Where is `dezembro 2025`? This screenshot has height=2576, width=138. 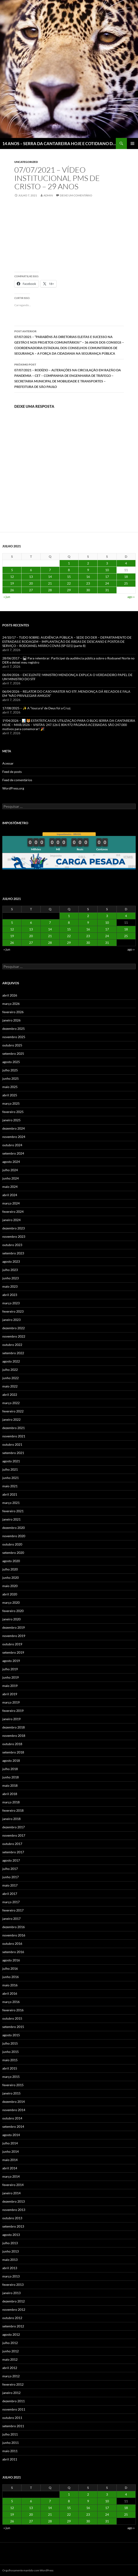 dezembro 2025 is located at coordinates (13, 1028).